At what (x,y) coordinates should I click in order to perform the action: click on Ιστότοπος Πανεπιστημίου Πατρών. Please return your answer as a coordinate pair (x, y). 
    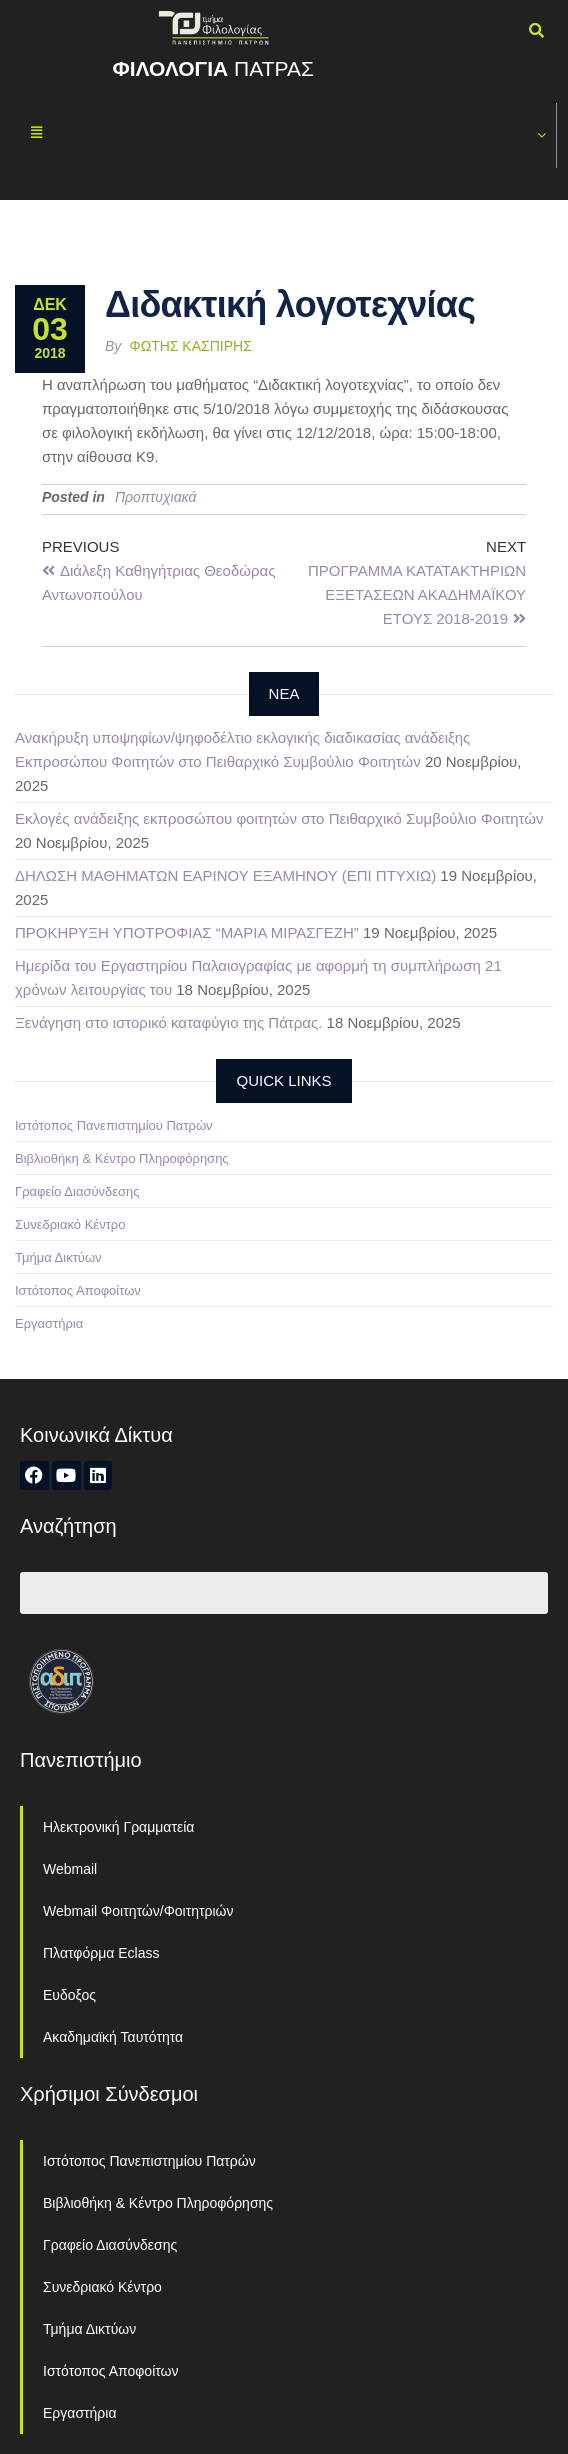
    Looking at the image, I should click on (114, 1125).